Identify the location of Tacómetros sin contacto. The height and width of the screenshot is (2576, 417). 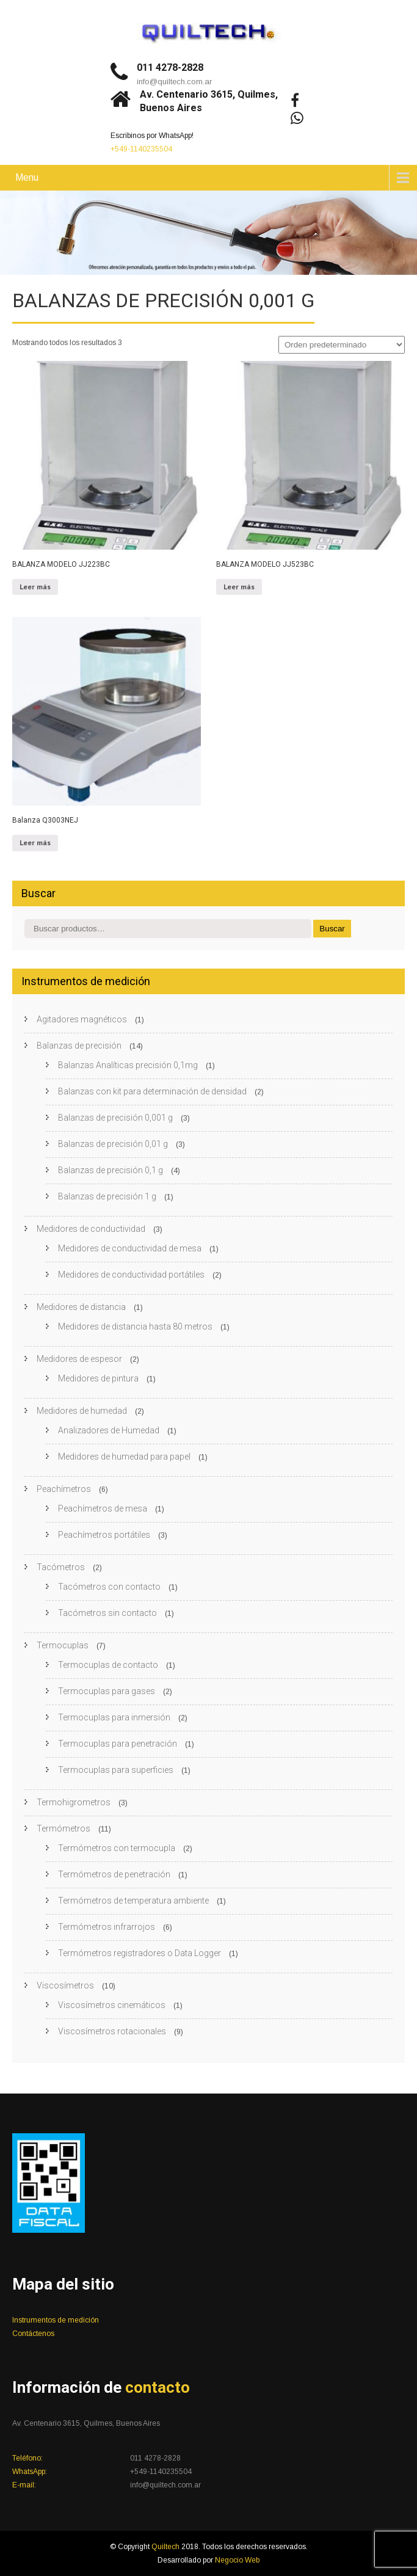
(107, 1613).